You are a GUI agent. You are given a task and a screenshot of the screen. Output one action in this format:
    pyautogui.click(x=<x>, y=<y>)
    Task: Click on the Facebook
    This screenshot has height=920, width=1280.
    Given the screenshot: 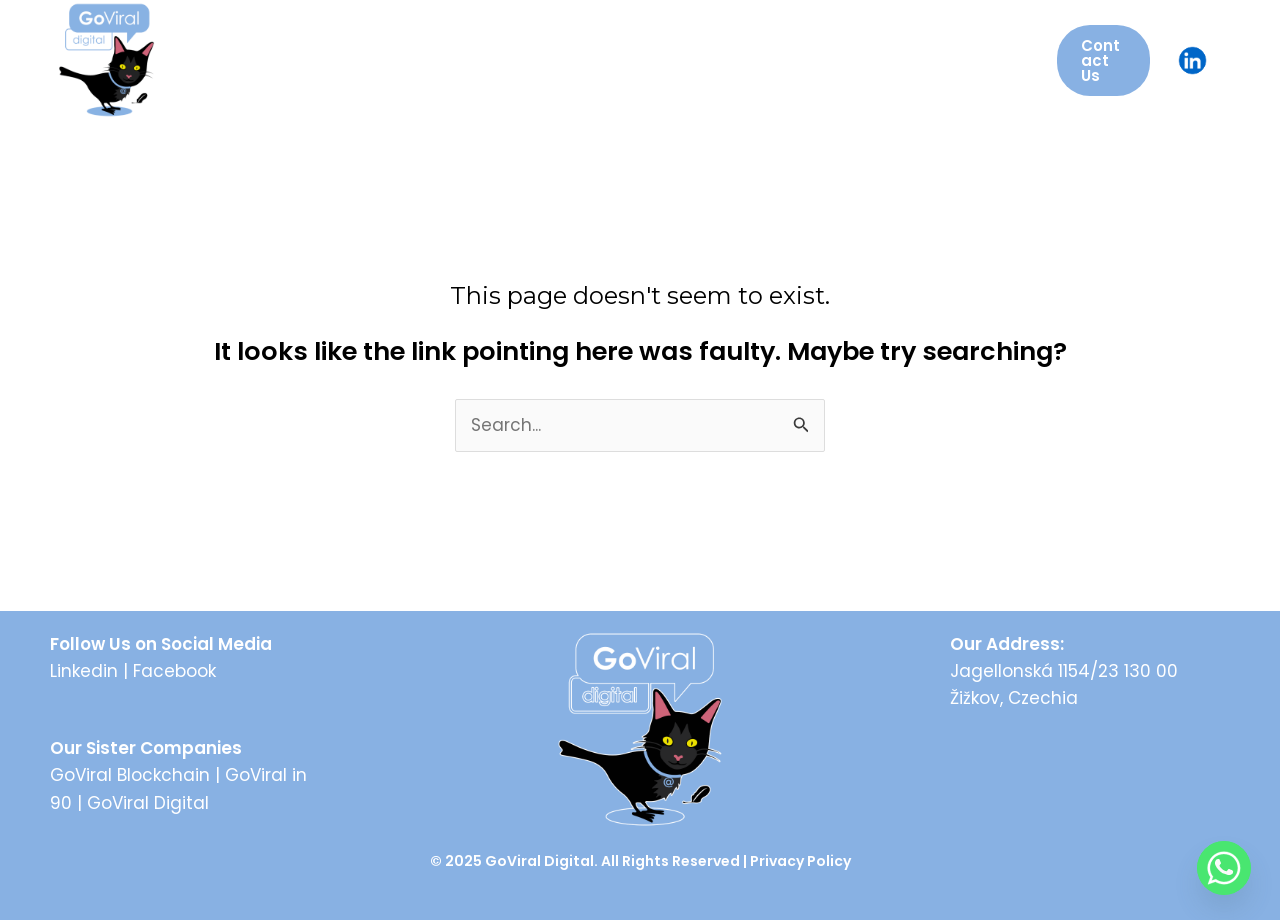 What is the action you would take?
    pyautogui.click(x=174, y=671)
    